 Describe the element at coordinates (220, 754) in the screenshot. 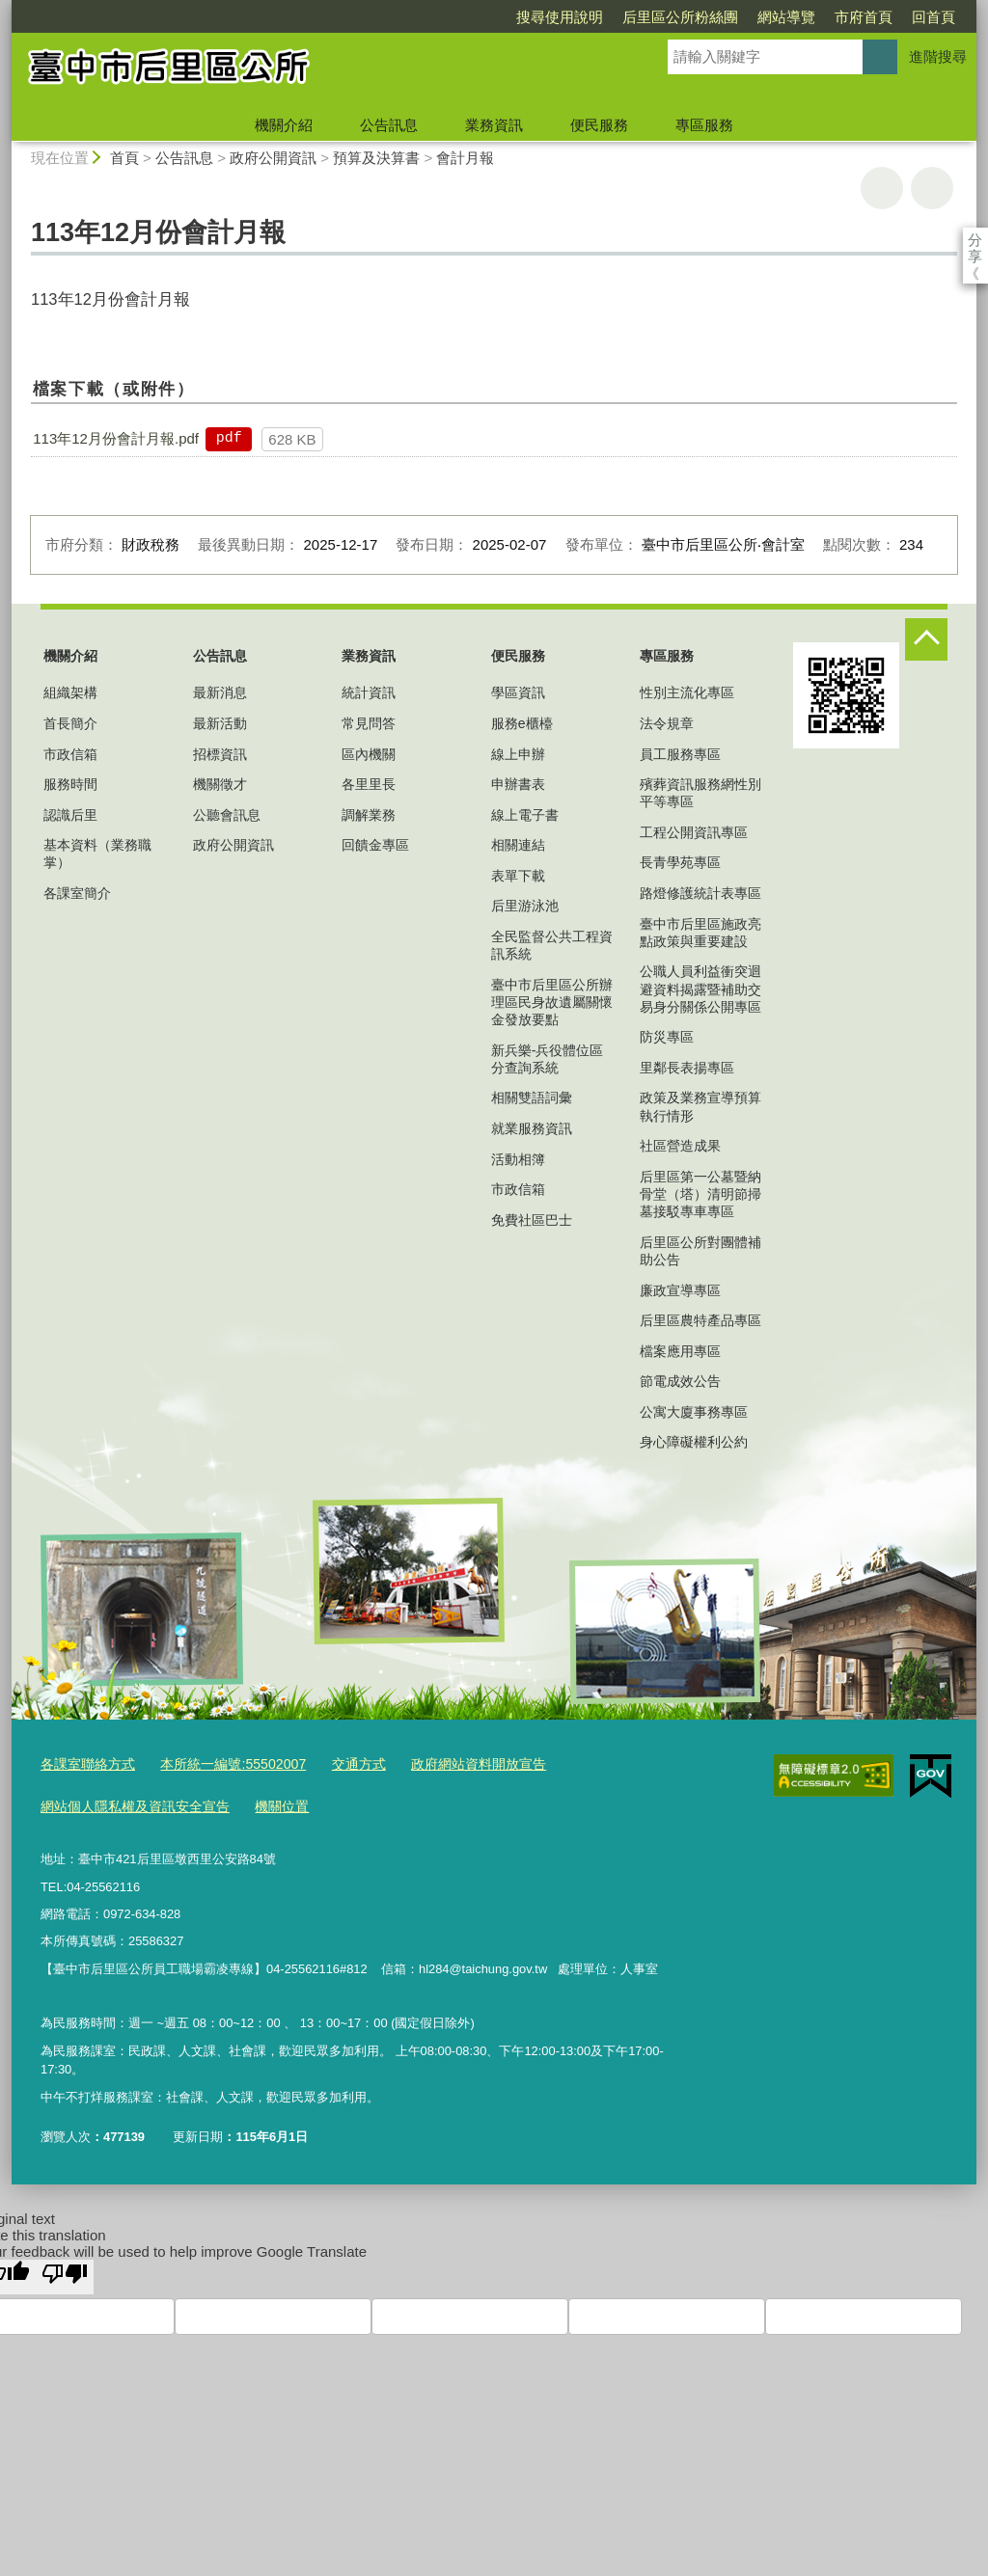

I see `招標資訊` at that location.